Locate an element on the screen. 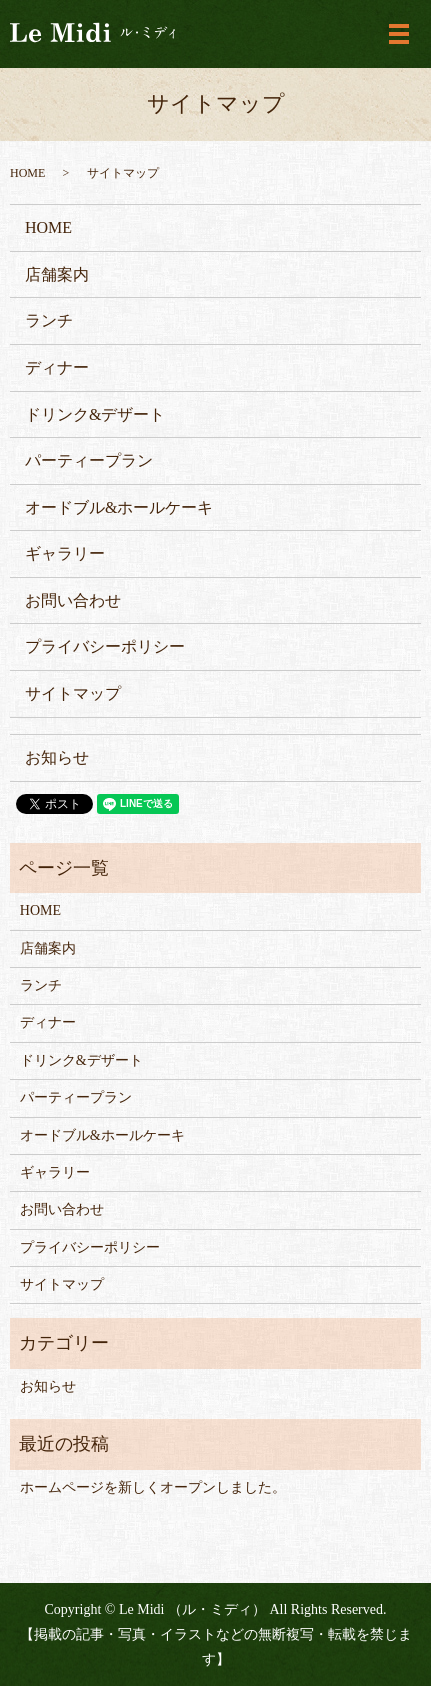 This screenshot has width=431, height=1686. HOME is located at coordinates (27, 173).